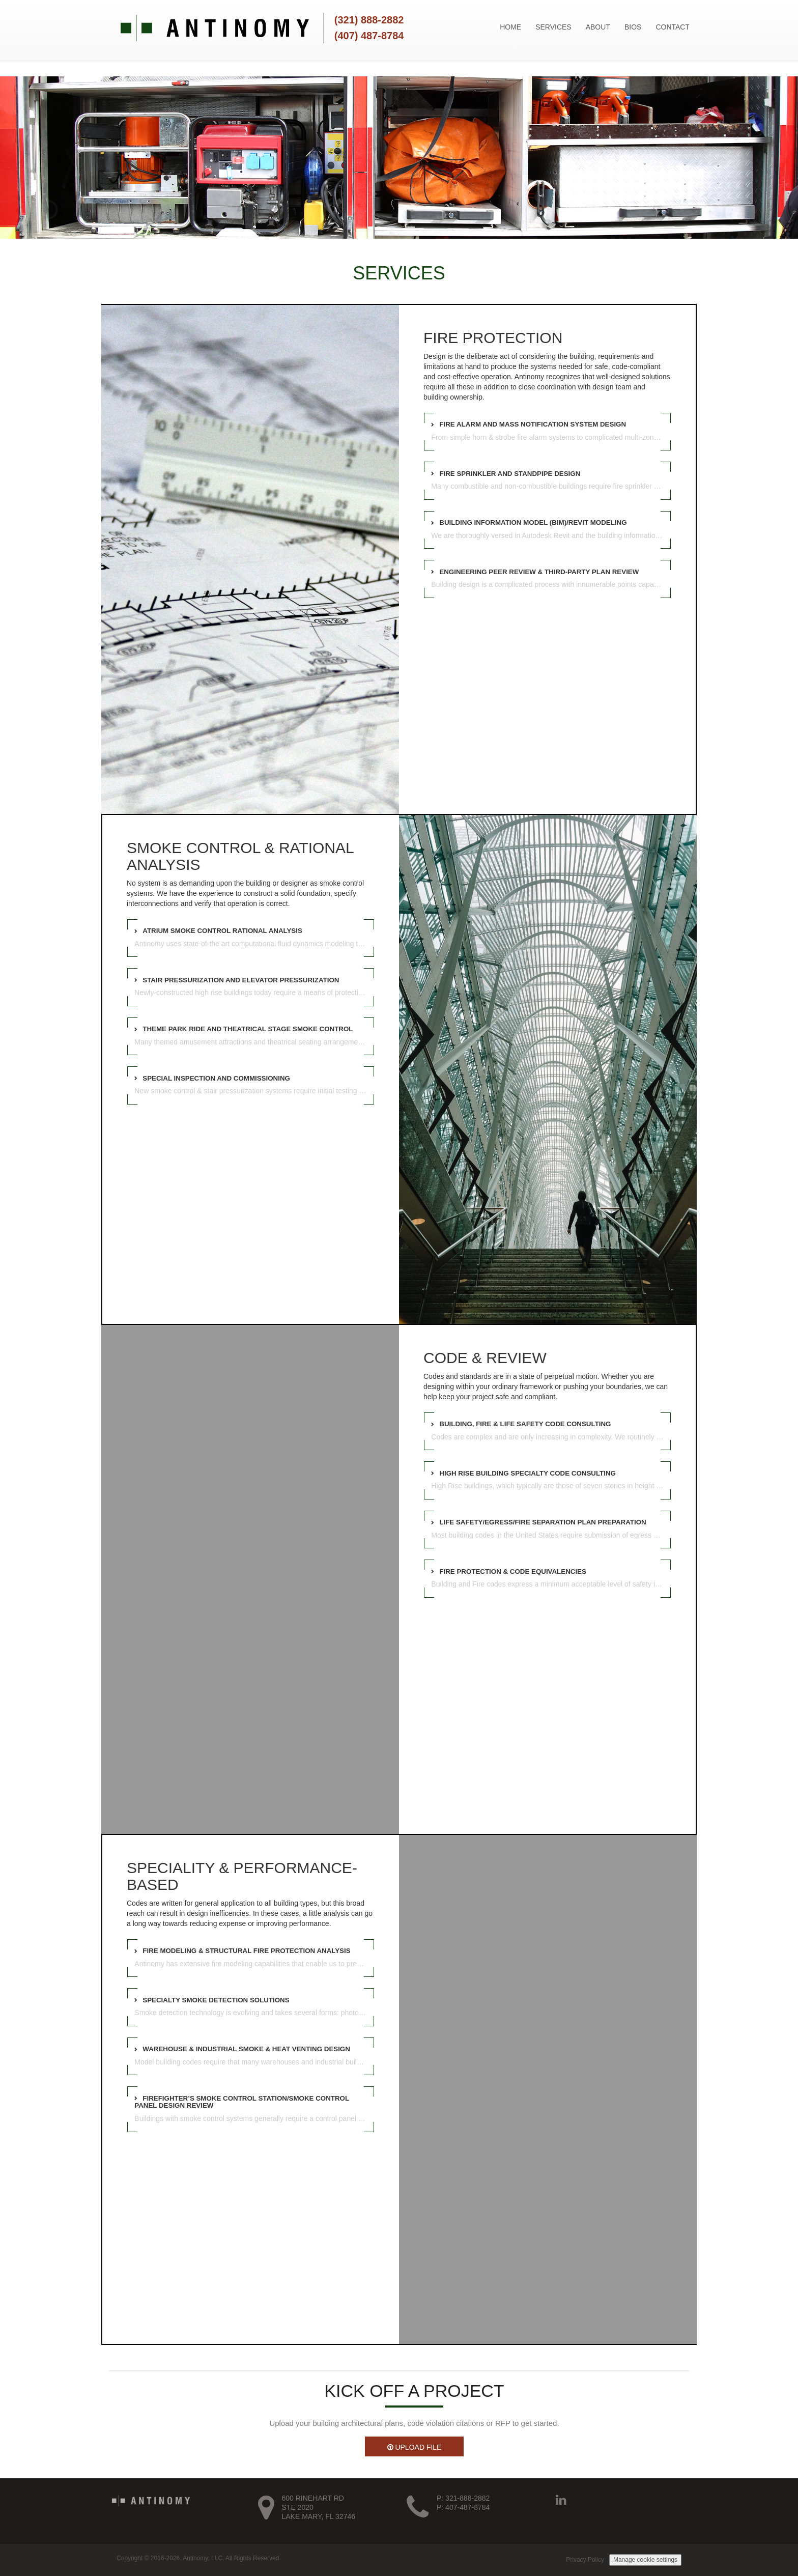 Image resolution: width=798 pixels, height=2576 pixels. I want to click on Engineering Peer Review & Third-Party Plan Review, so click(539, 572).